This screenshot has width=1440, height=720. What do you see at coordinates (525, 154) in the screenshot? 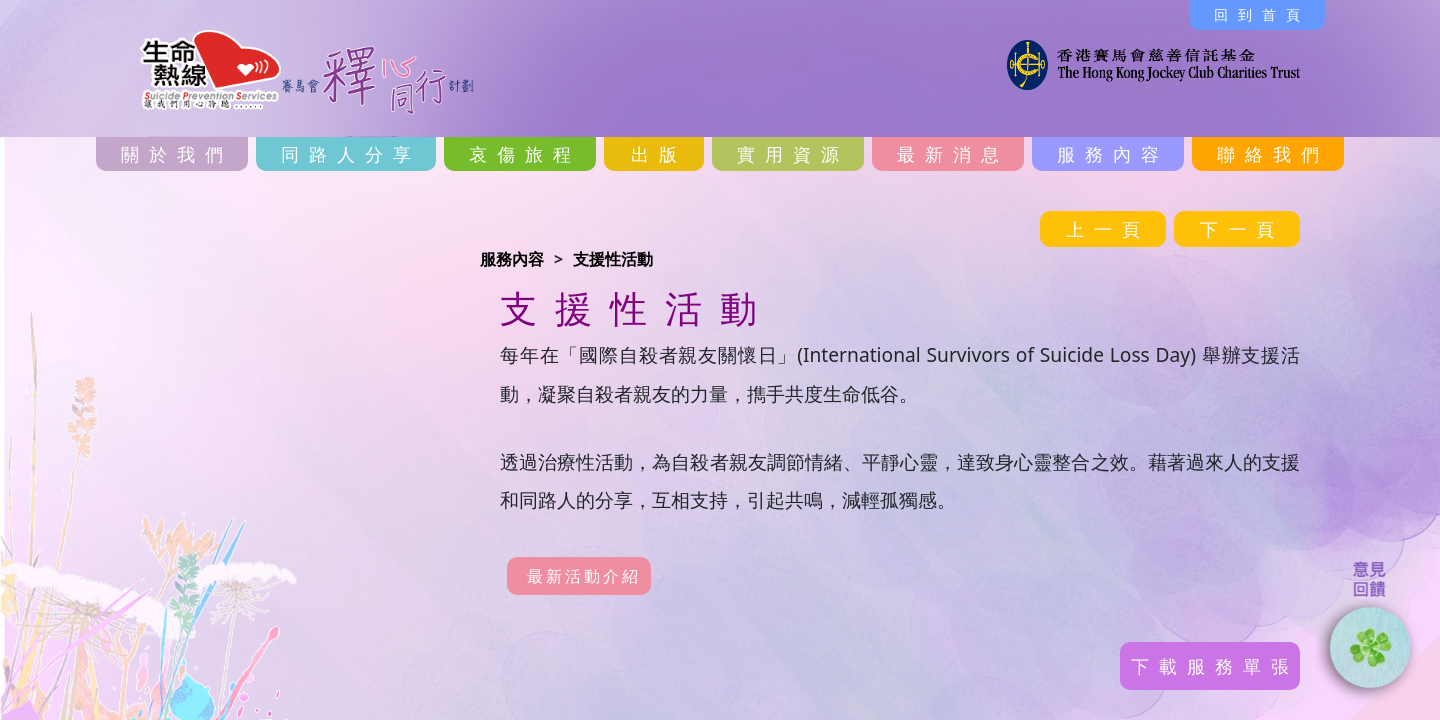
I see `哀傷旅程` at bounding box center [525, 154].